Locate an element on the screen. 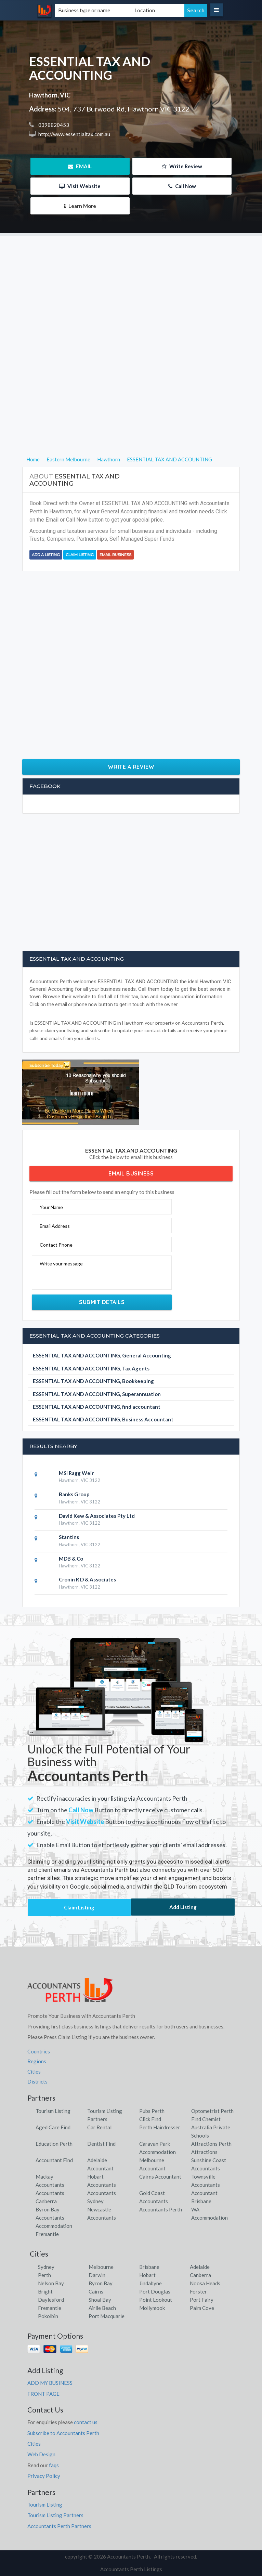 The image size is (262, 2576). Email Business is located at coordinates (115, 554).